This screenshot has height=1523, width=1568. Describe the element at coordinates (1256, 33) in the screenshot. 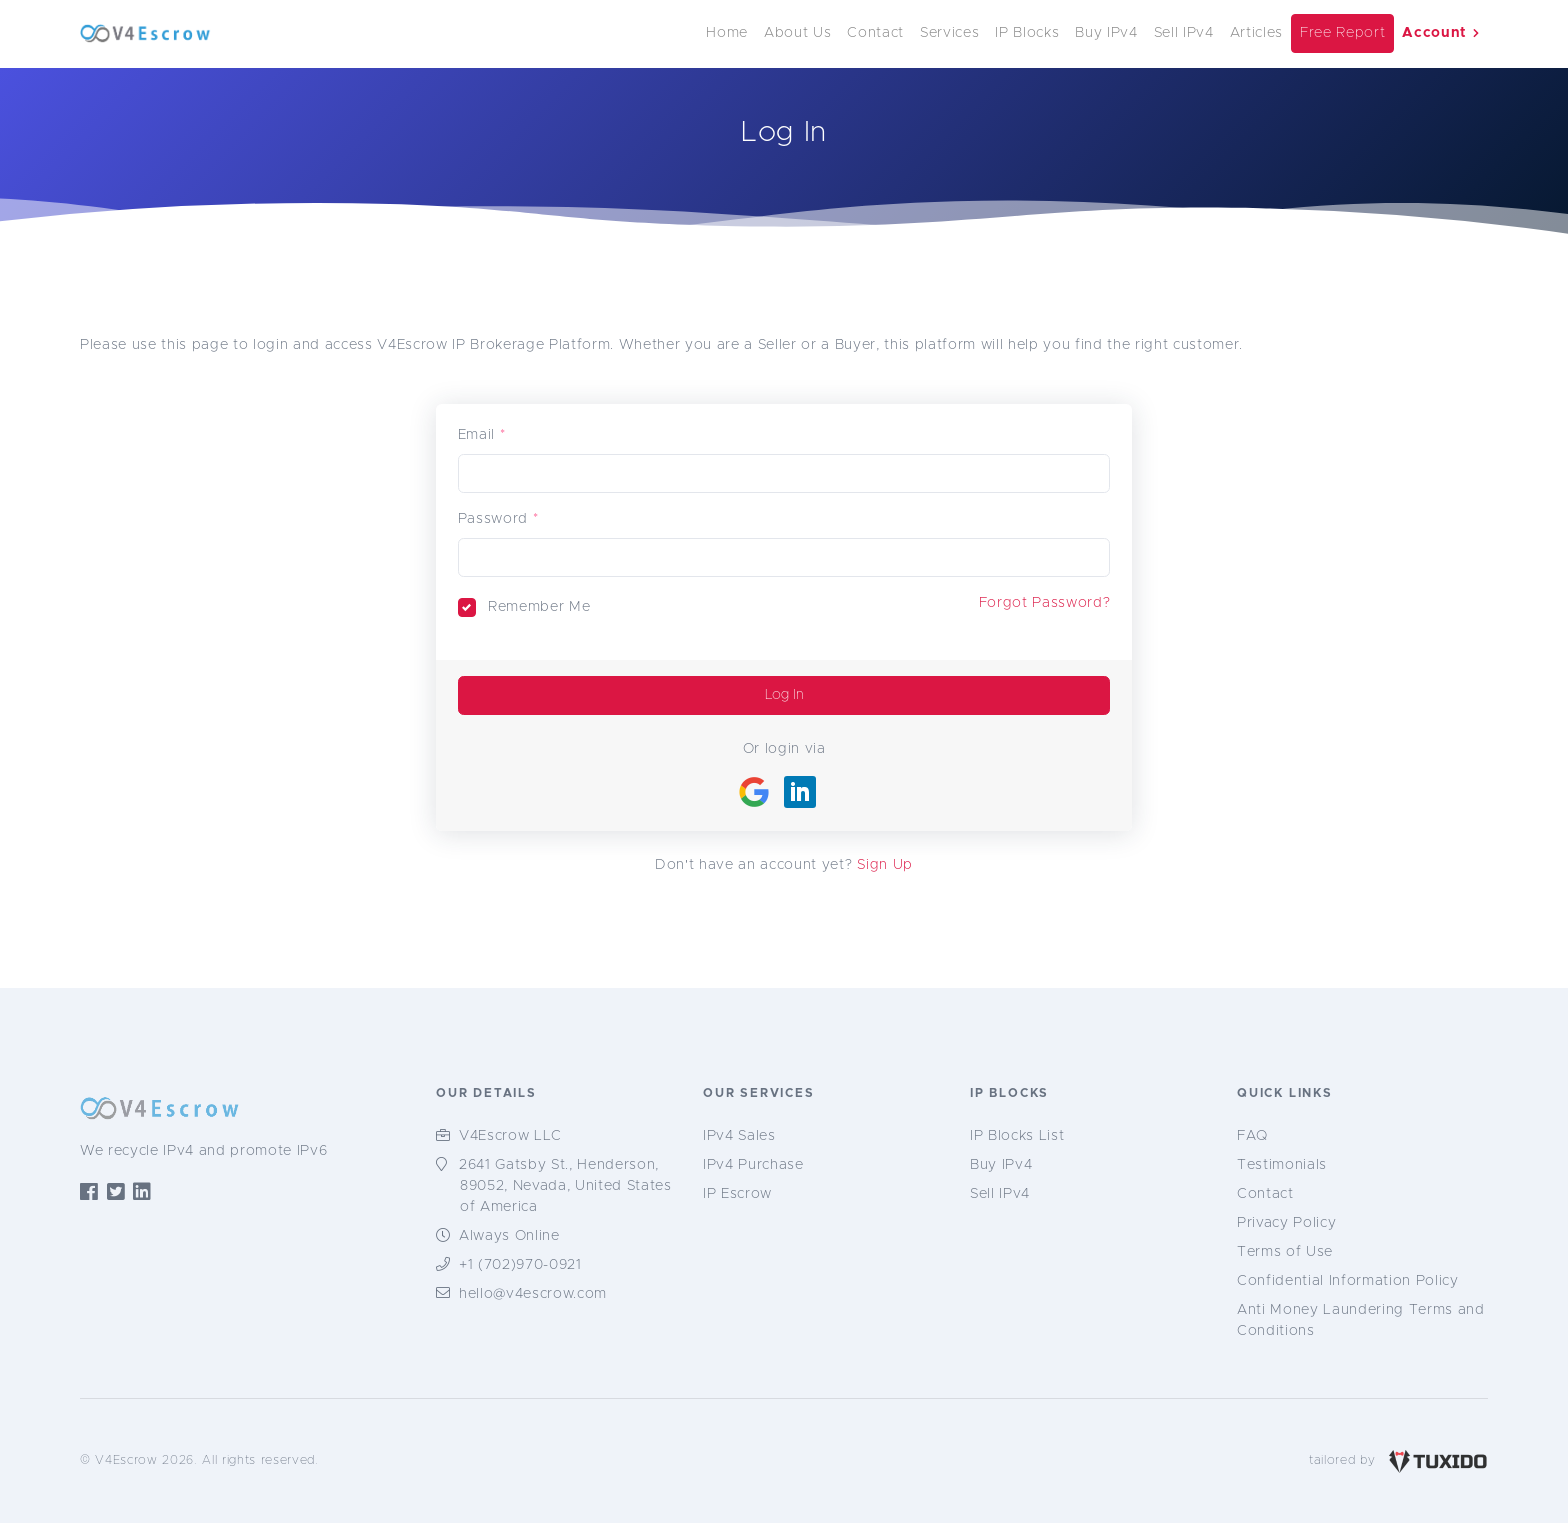

I see `Articles` at that location.